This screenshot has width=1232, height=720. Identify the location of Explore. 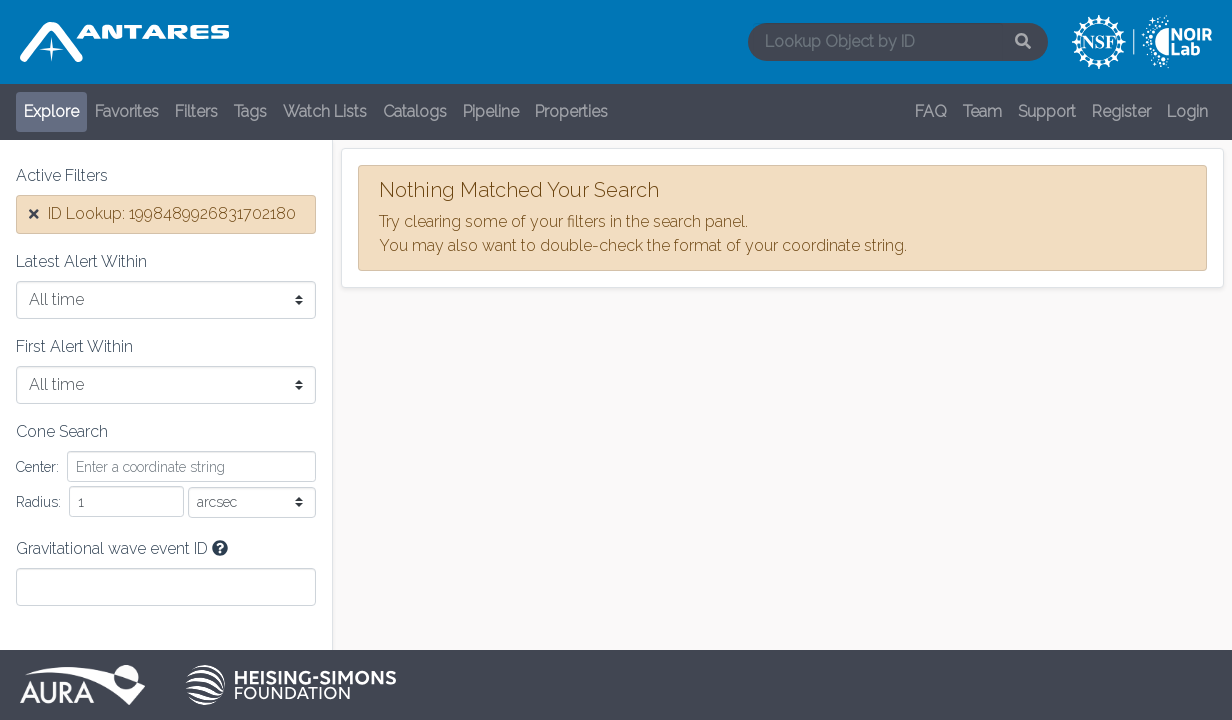
(51, 111).